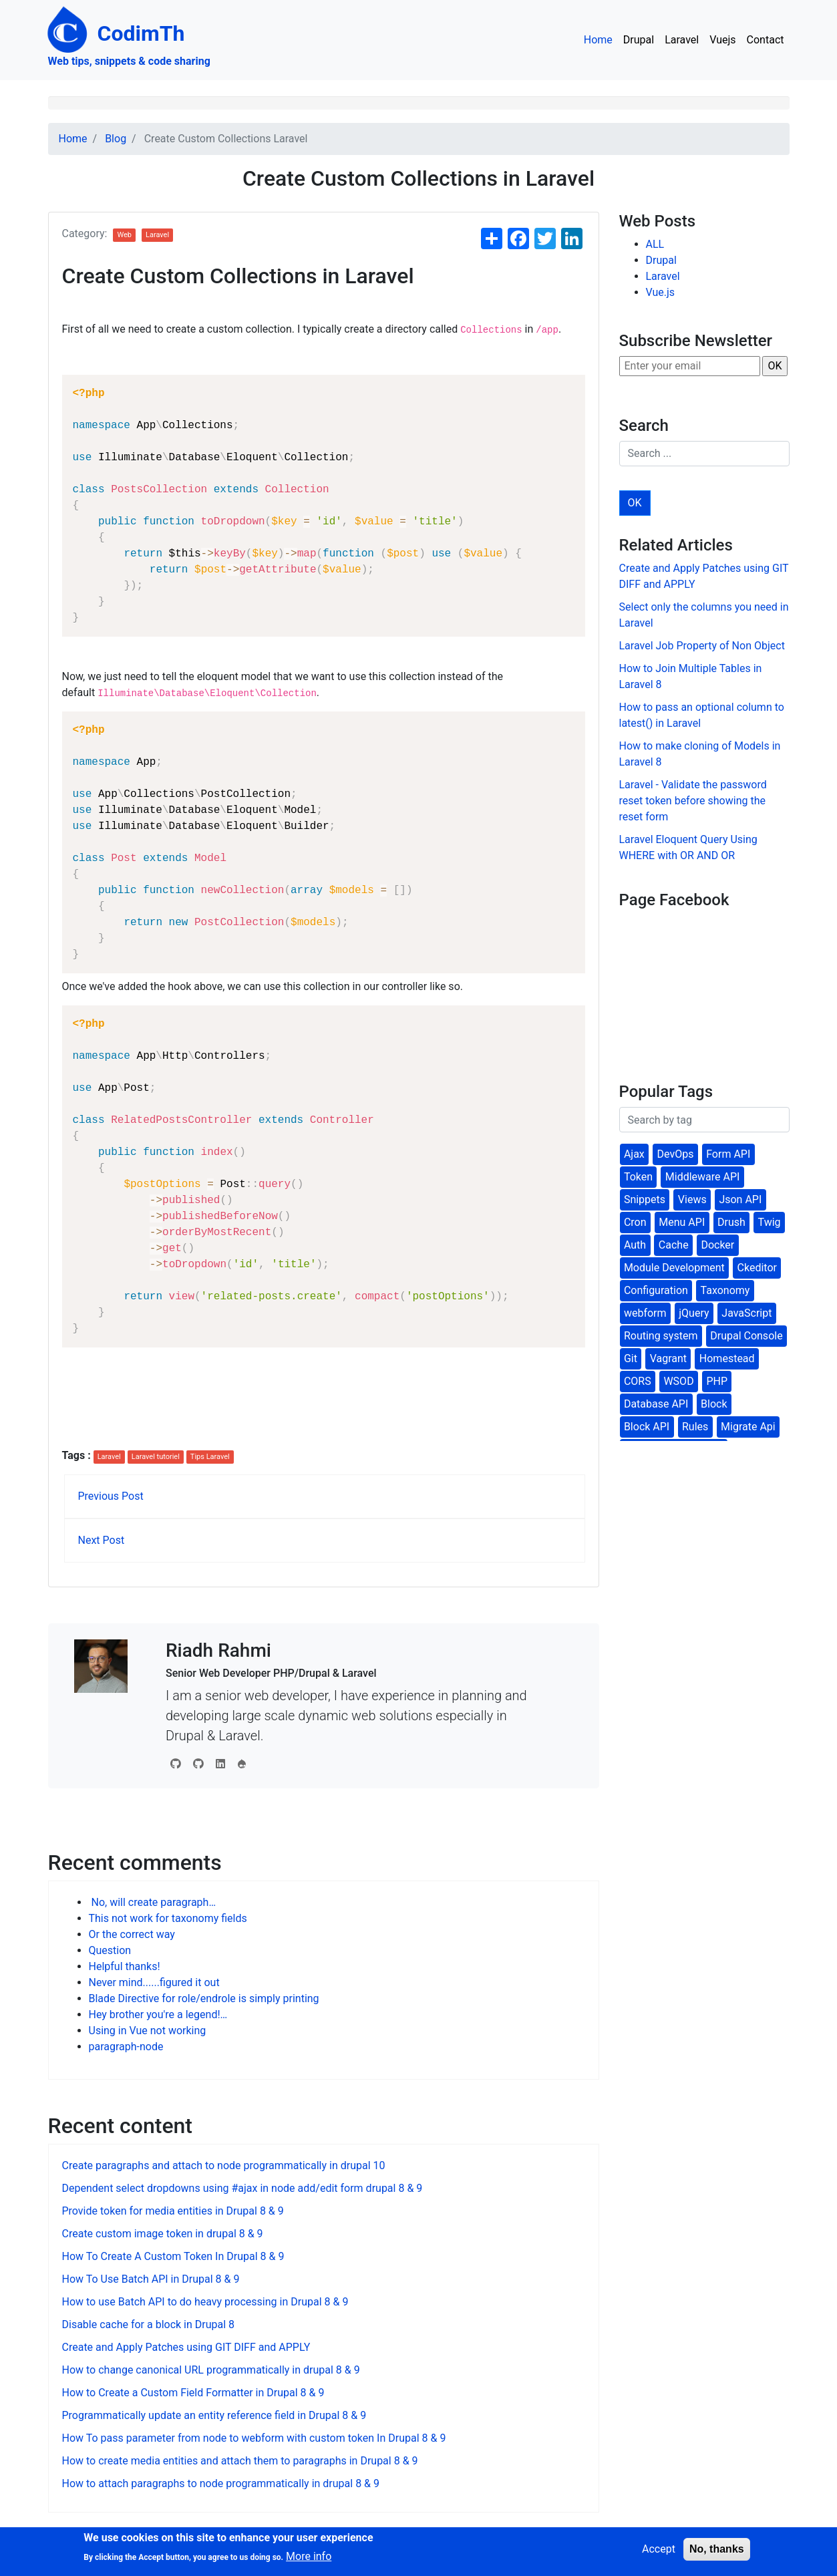  Describe the element at coordinates (717, 1245) in the screenshot. I see `Docker` at that location.